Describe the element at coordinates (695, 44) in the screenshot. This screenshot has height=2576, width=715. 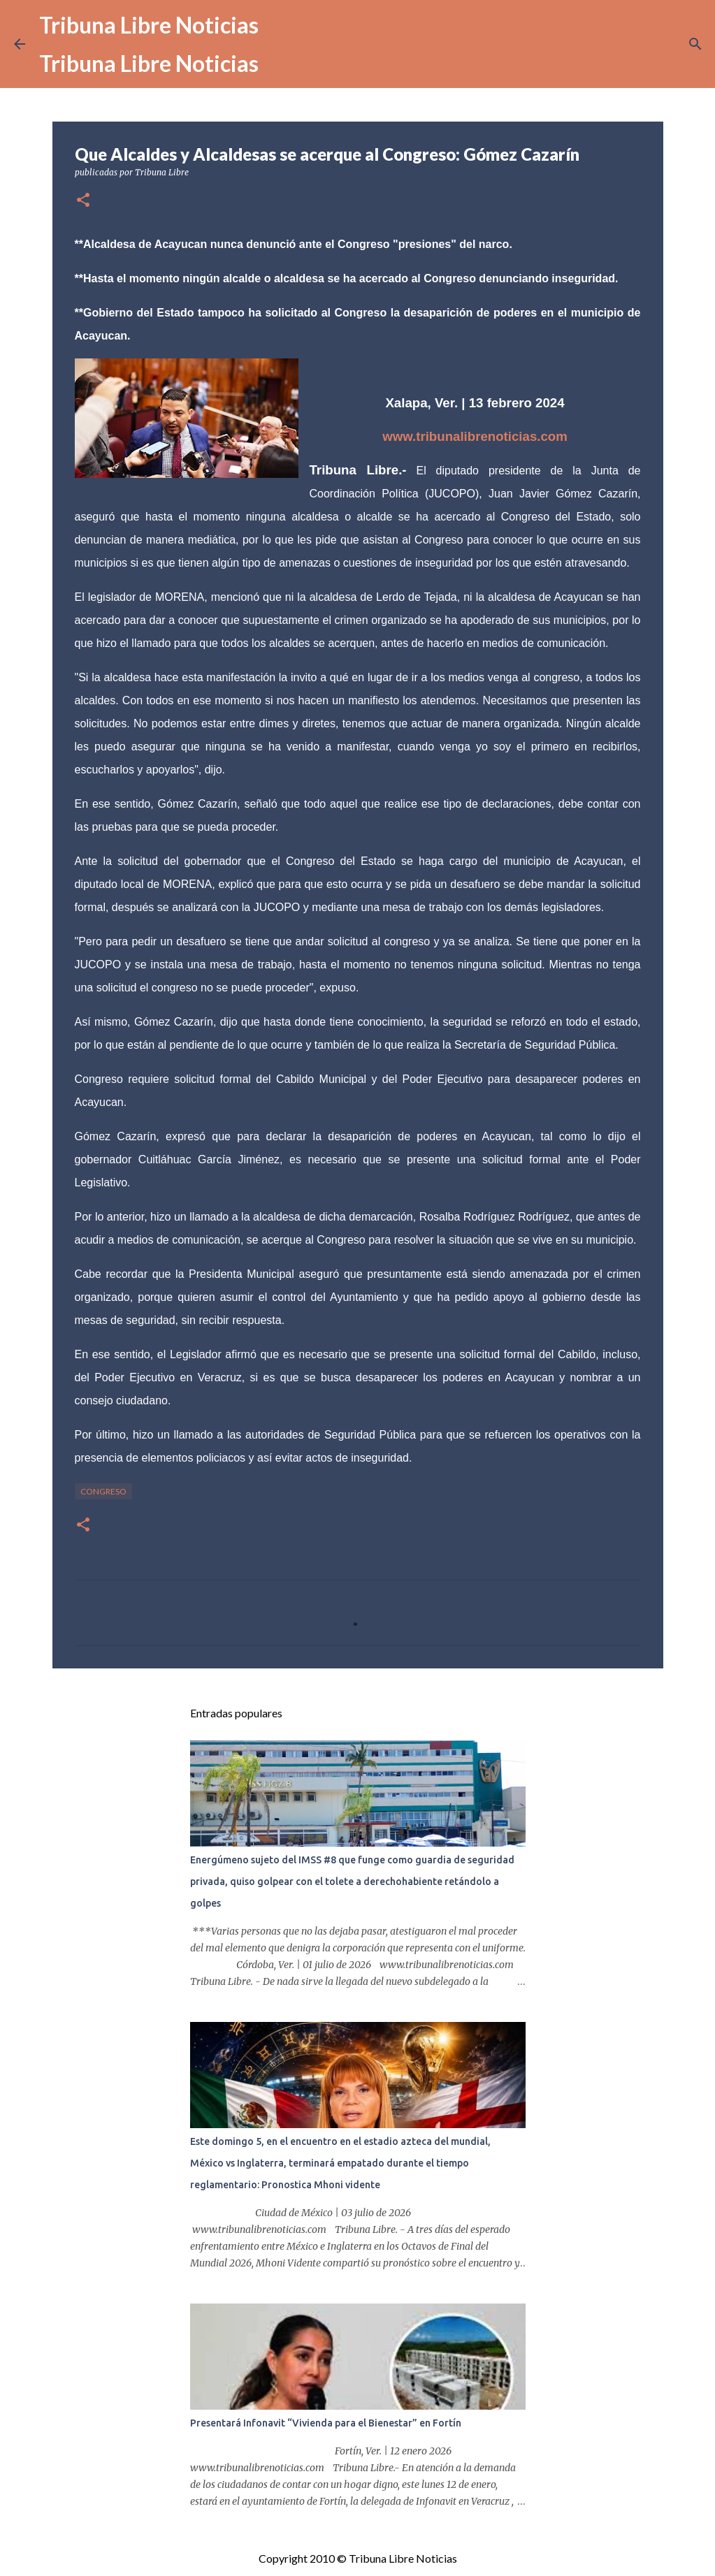
I see `[Buscar]` at that location.